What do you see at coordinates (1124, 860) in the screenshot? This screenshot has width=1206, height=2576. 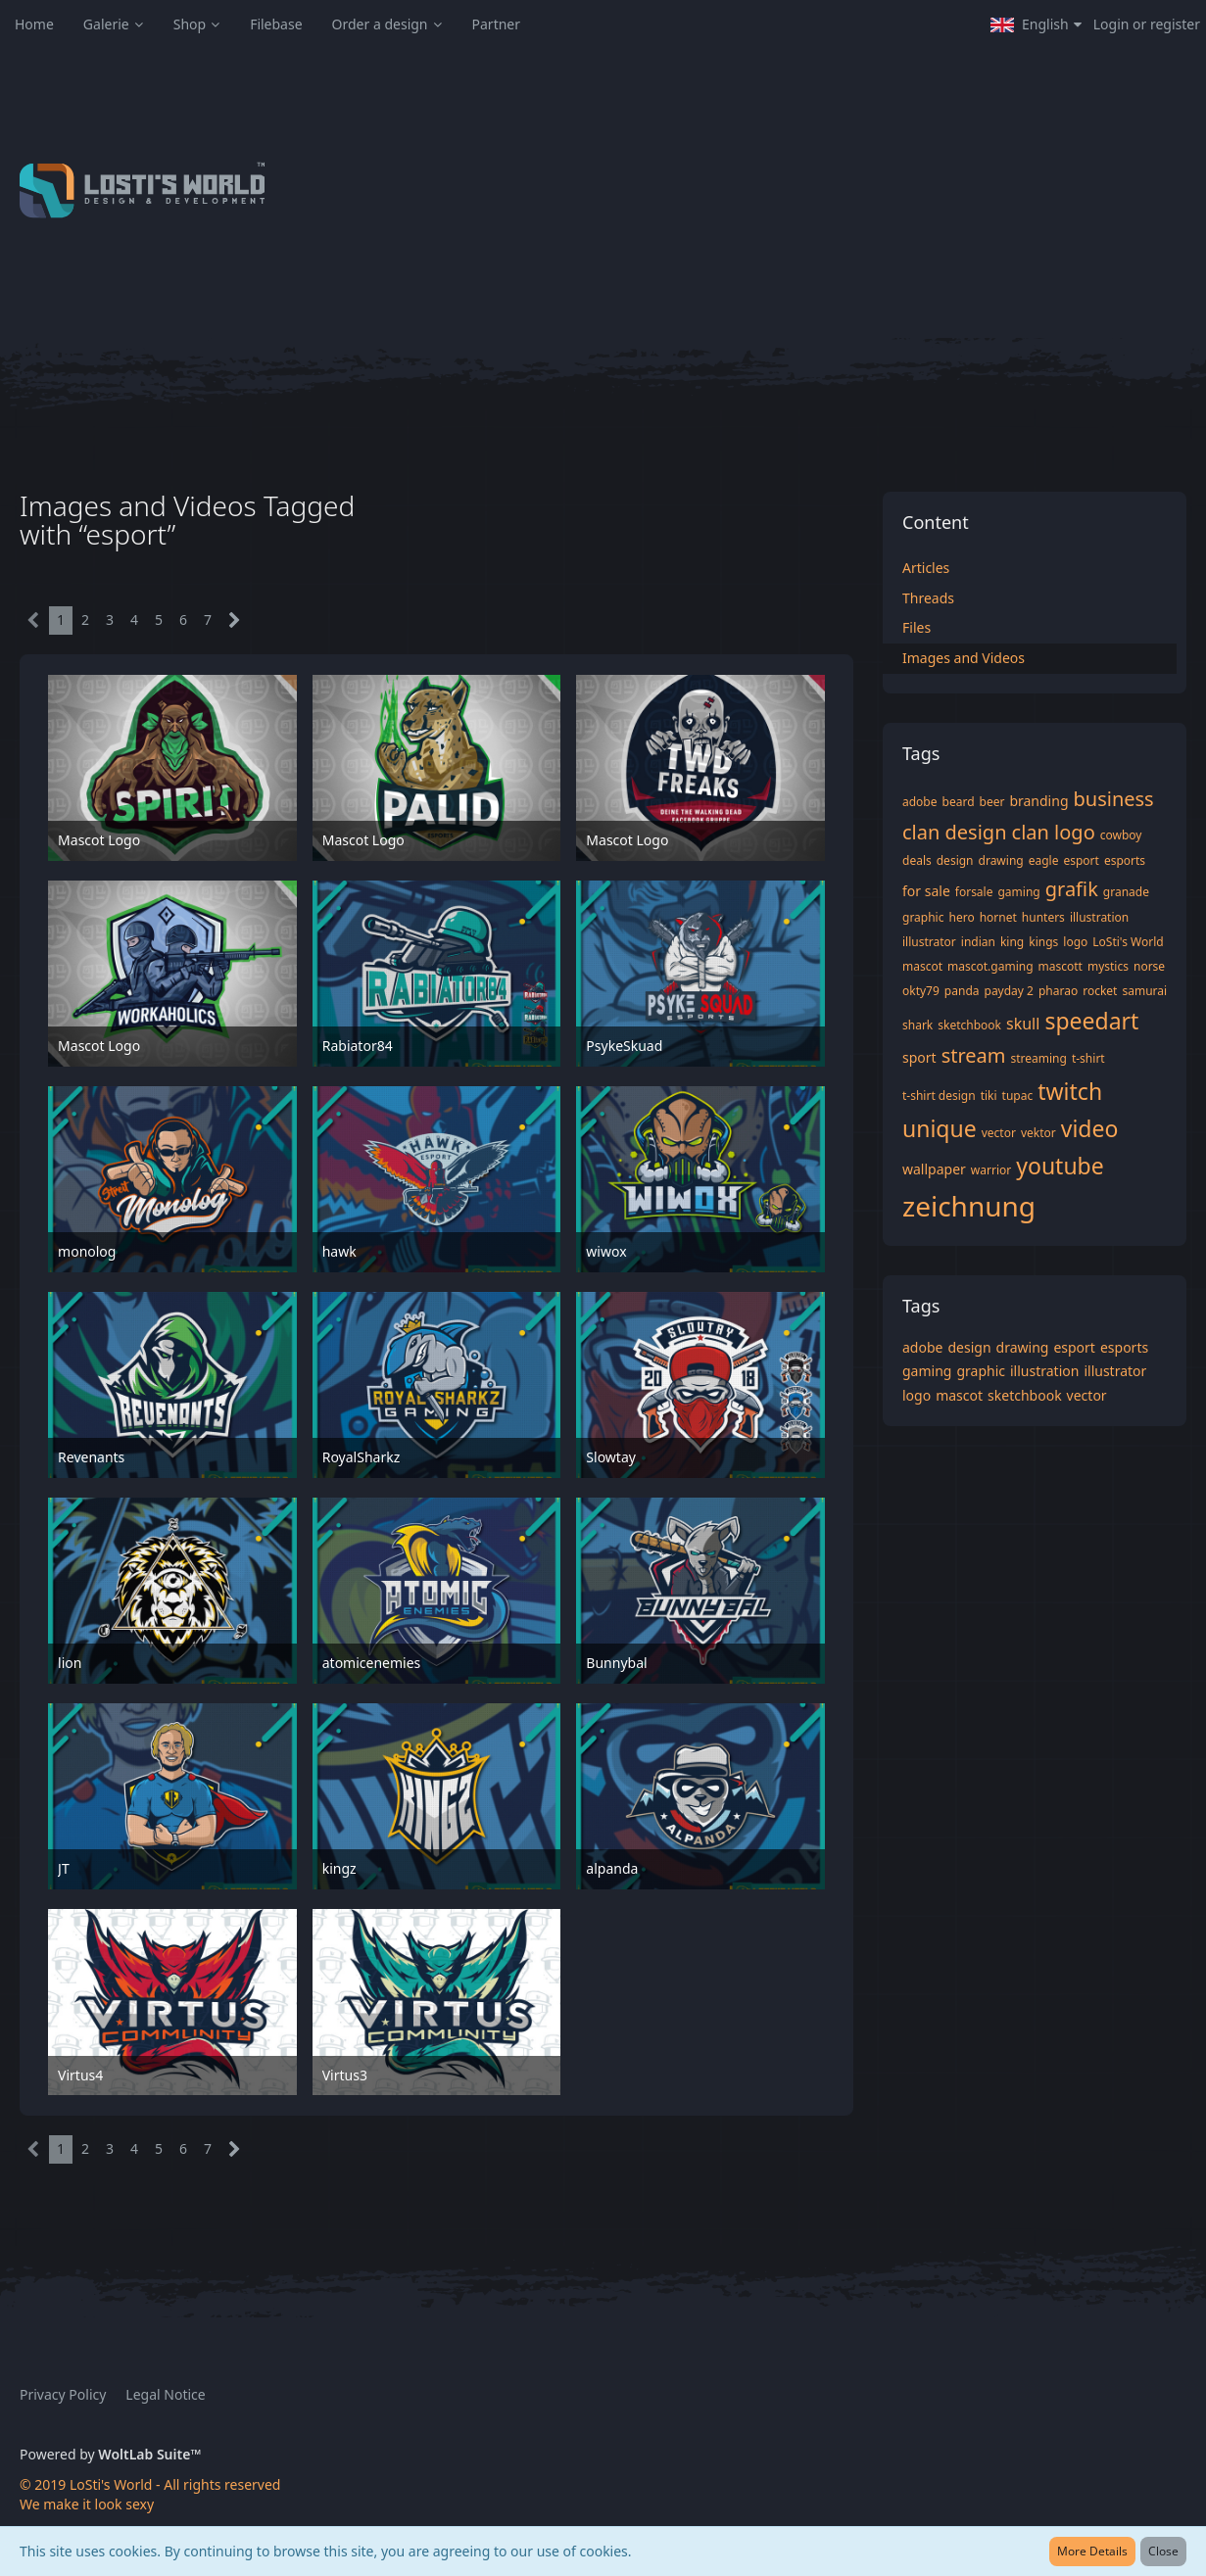 I see `esports` at bounding box center [1124, 860].